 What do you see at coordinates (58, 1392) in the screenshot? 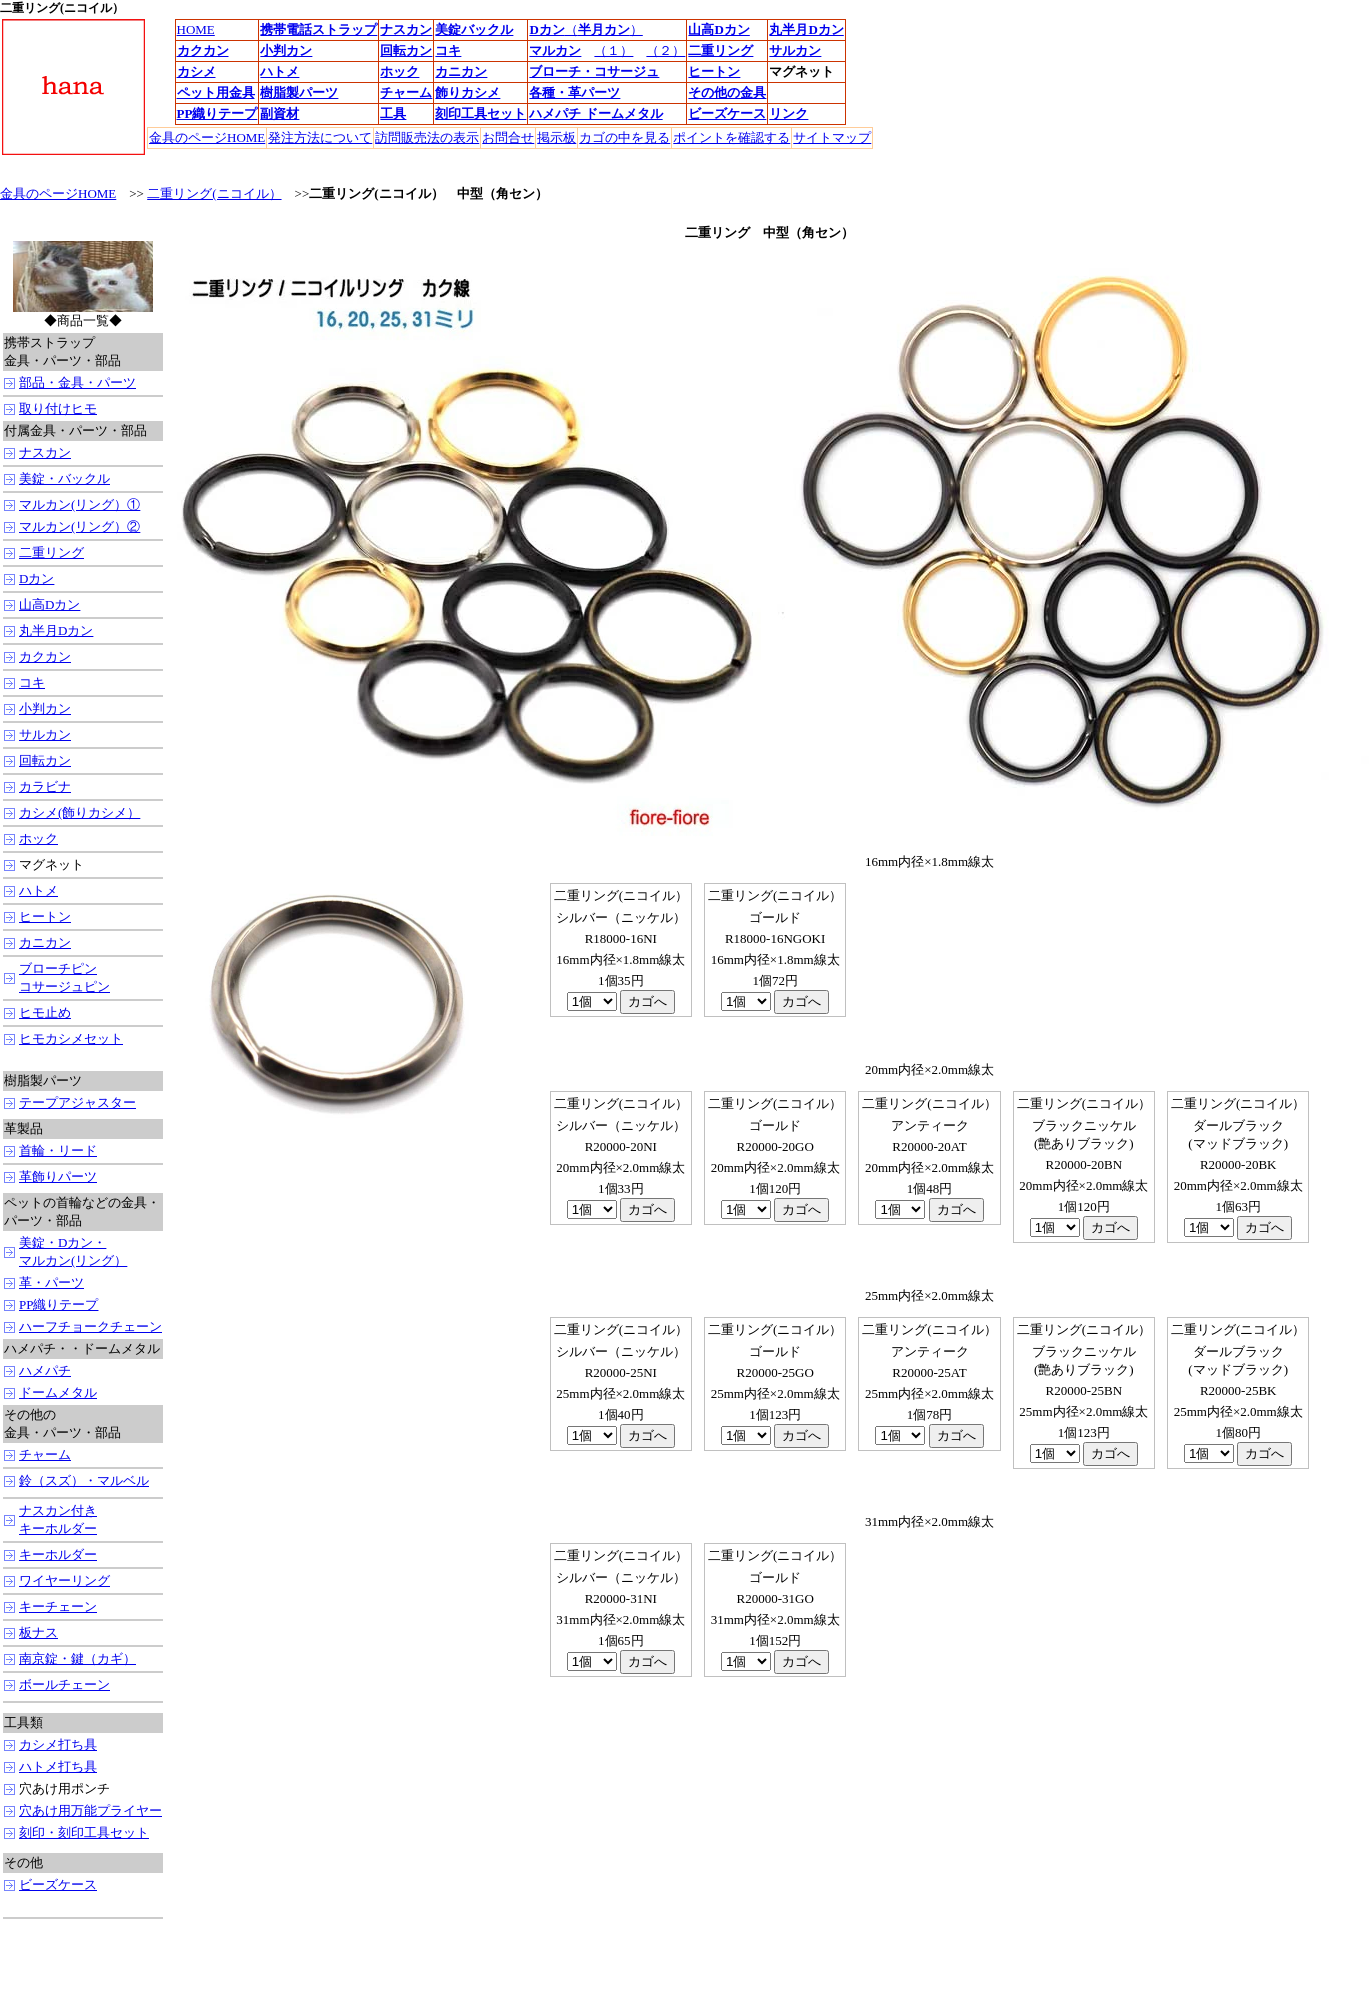
I see `ドームメタル` at bounding box center [58, 1392].